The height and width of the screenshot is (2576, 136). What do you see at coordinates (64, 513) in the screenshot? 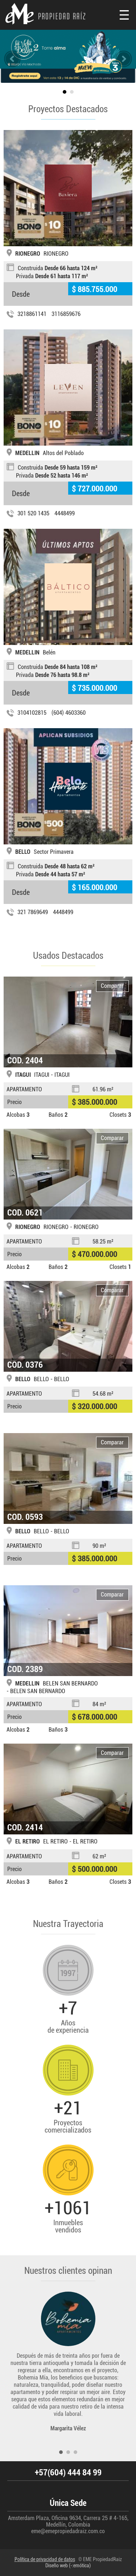
I see `4448499` at bounding box center [64, 513].